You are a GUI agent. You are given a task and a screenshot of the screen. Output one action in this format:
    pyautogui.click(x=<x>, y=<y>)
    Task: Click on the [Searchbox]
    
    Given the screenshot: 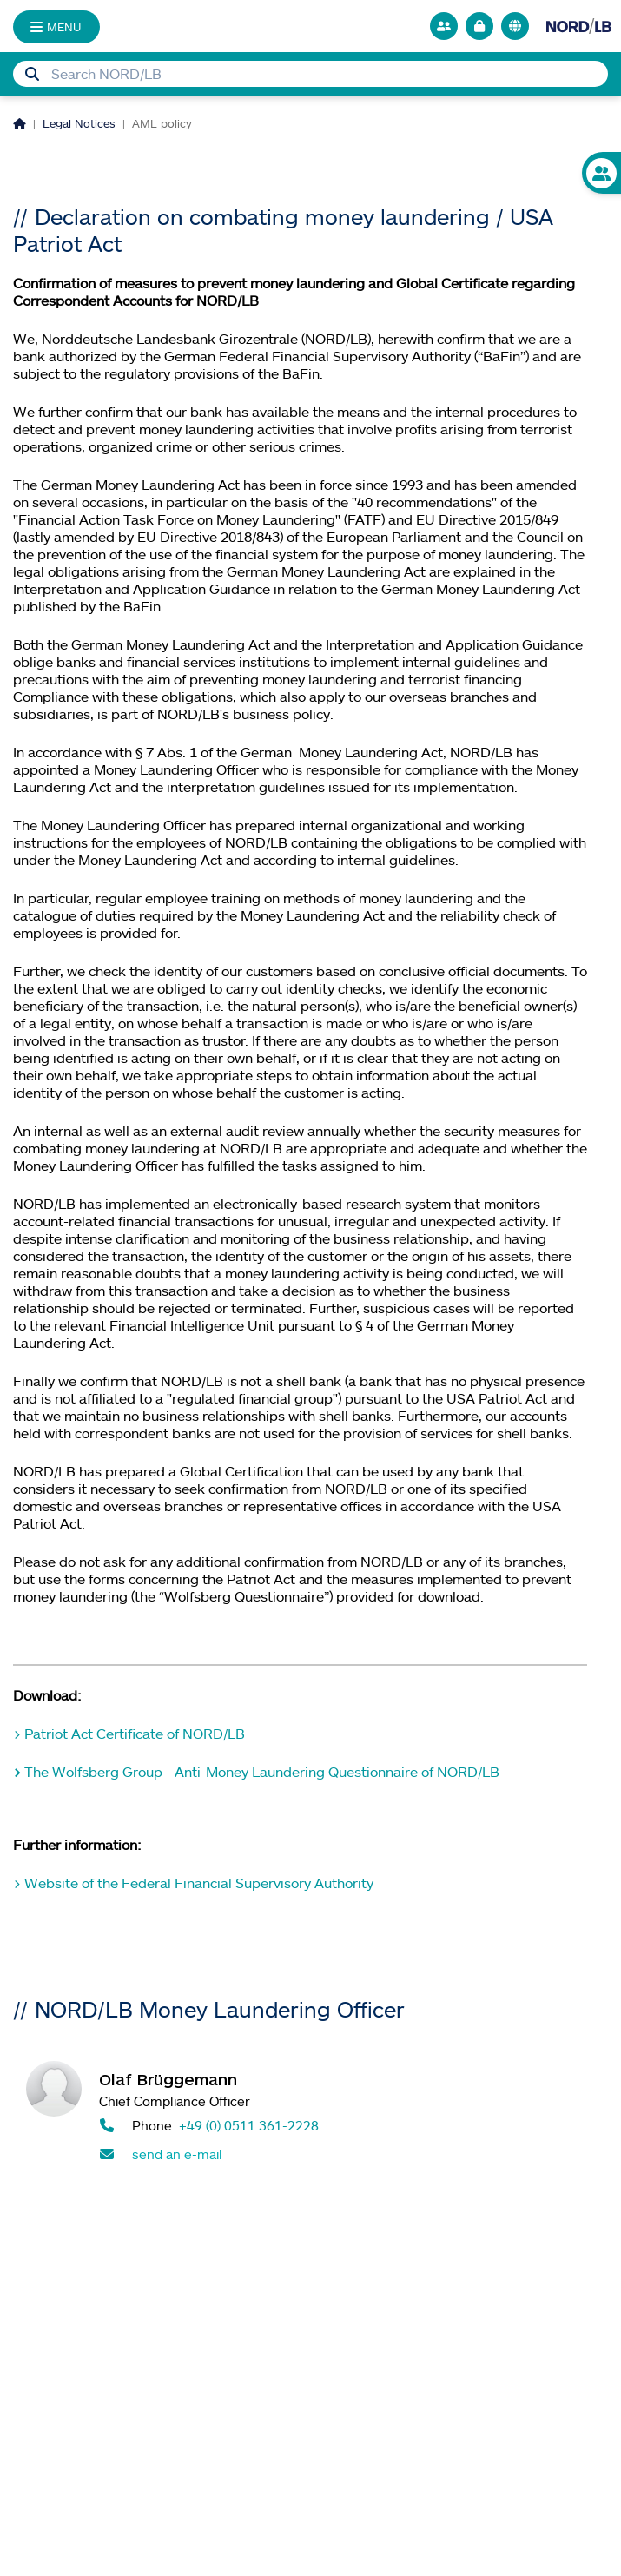 What is the action you would take?
    pyautogui.click(x=310, y=74)
    